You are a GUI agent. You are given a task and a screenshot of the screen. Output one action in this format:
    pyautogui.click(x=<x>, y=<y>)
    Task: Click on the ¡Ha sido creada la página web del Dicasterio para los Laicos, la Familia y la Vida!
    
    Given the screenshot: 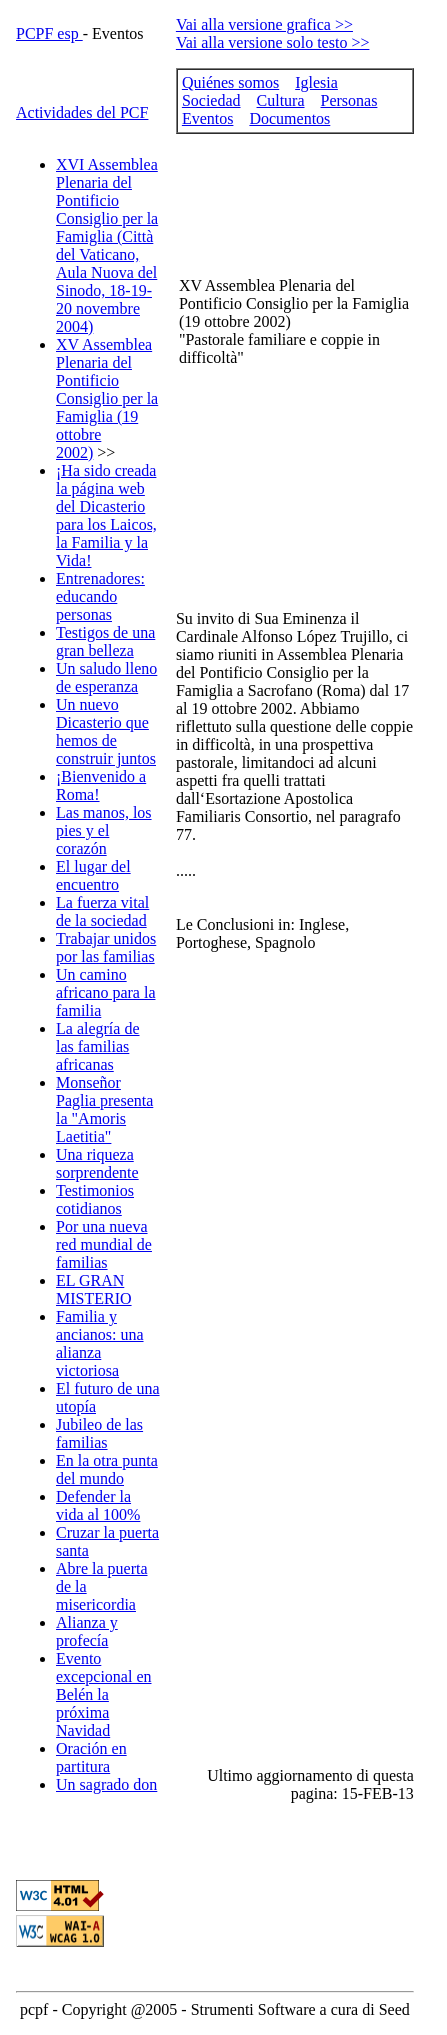 What is the action you would take?
    pyautogui.click(x=106, y=515)
    